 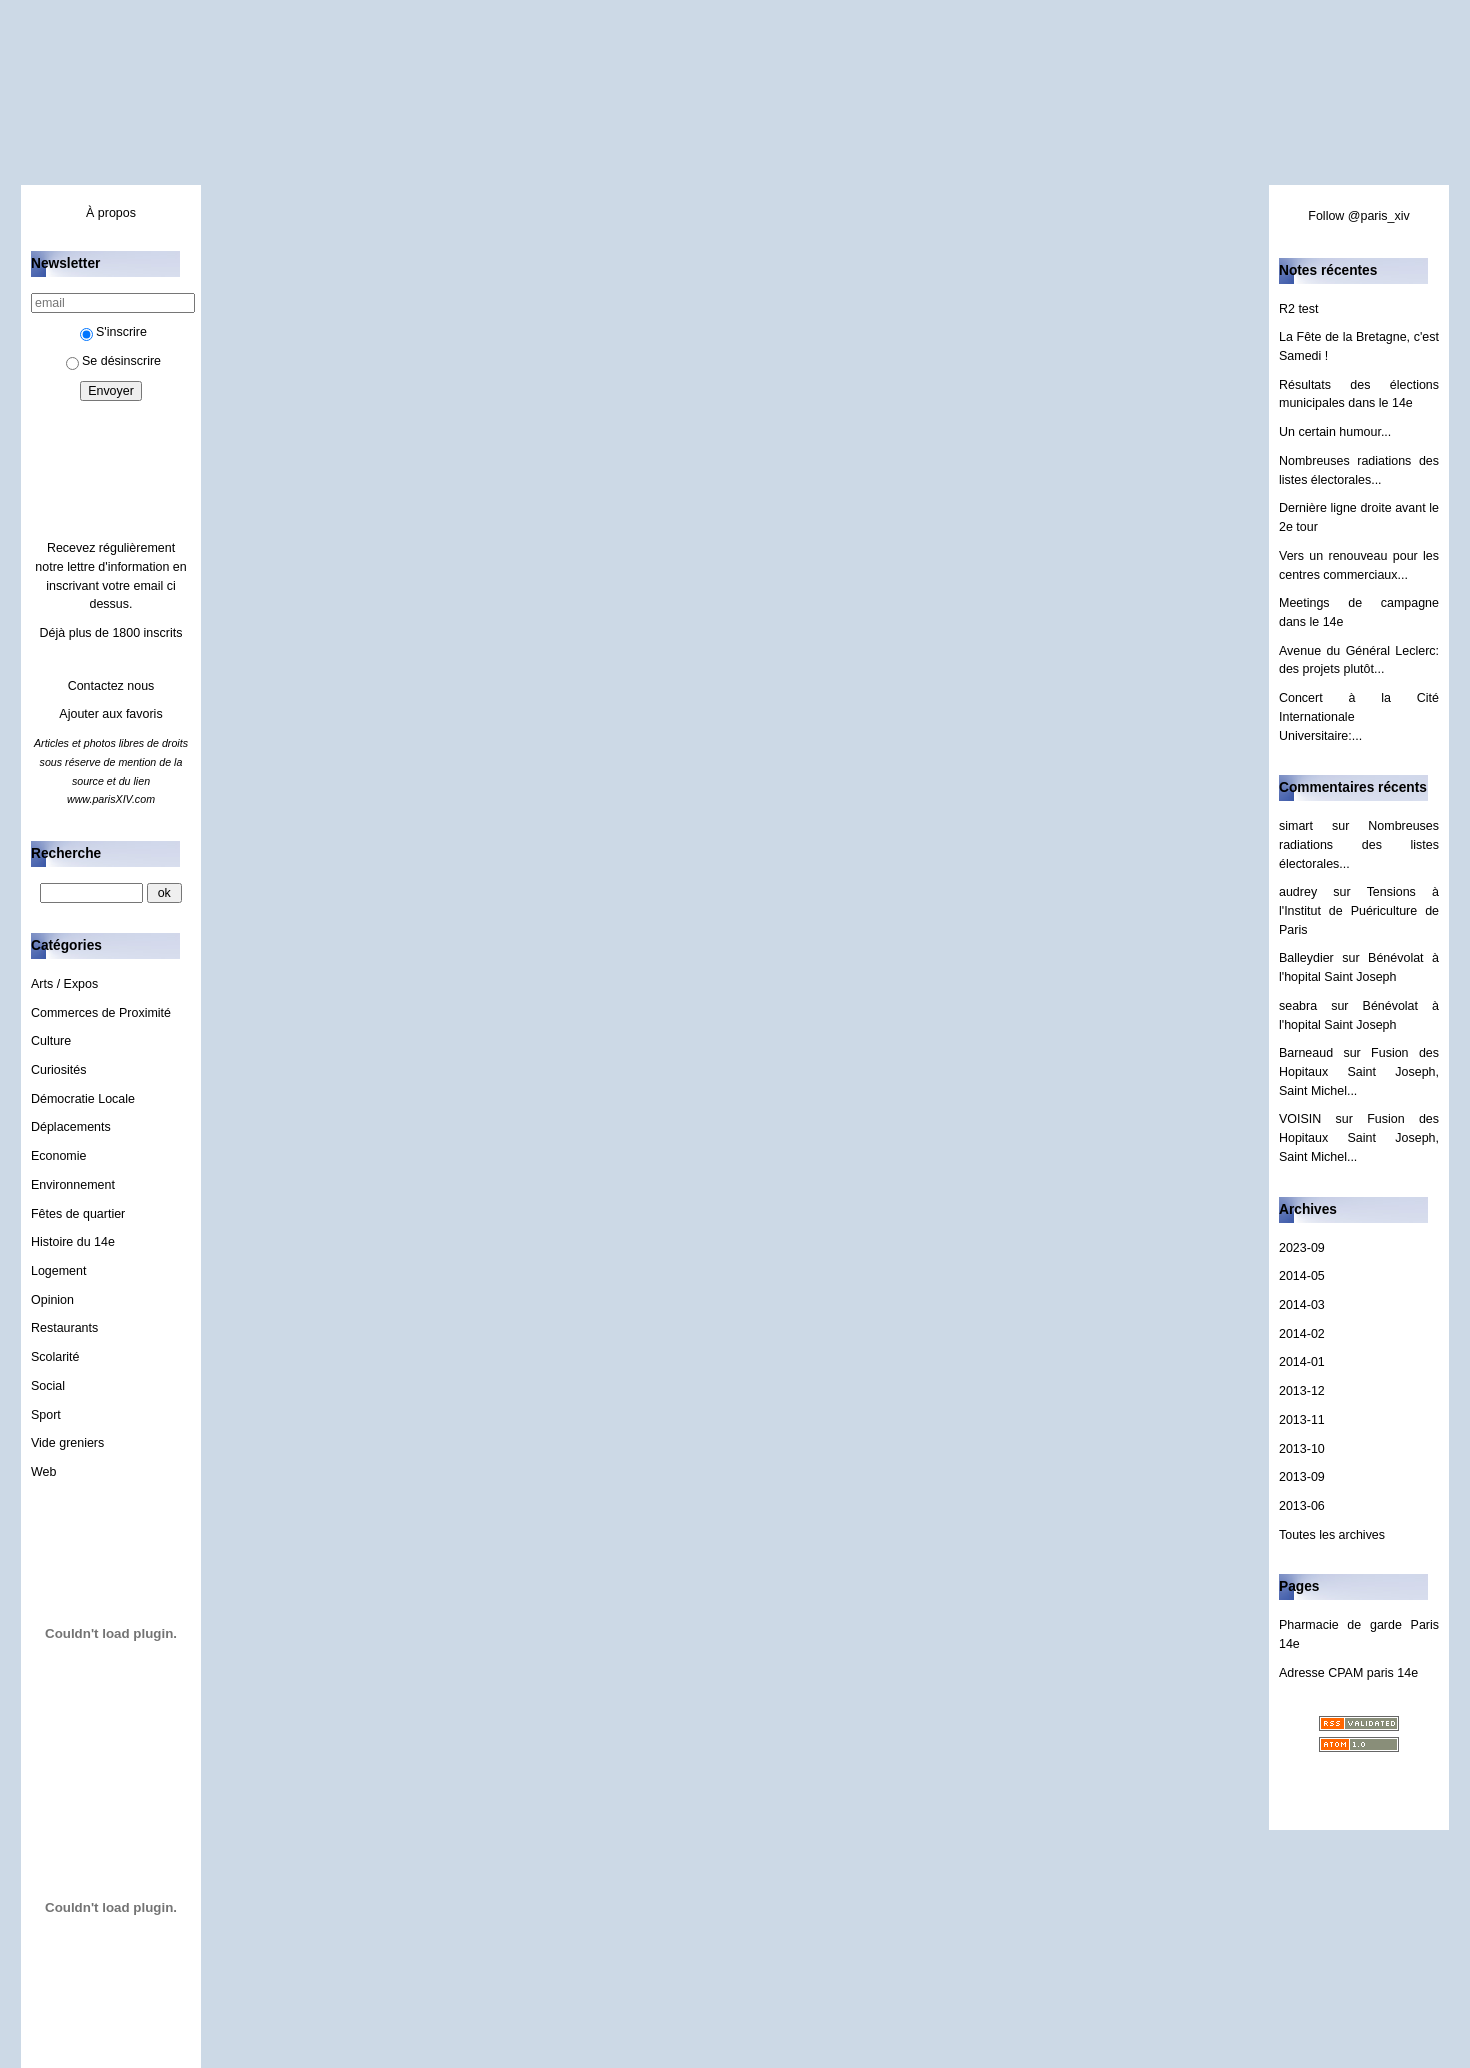 I want to click on Sport, so click(x=46, y=1415).